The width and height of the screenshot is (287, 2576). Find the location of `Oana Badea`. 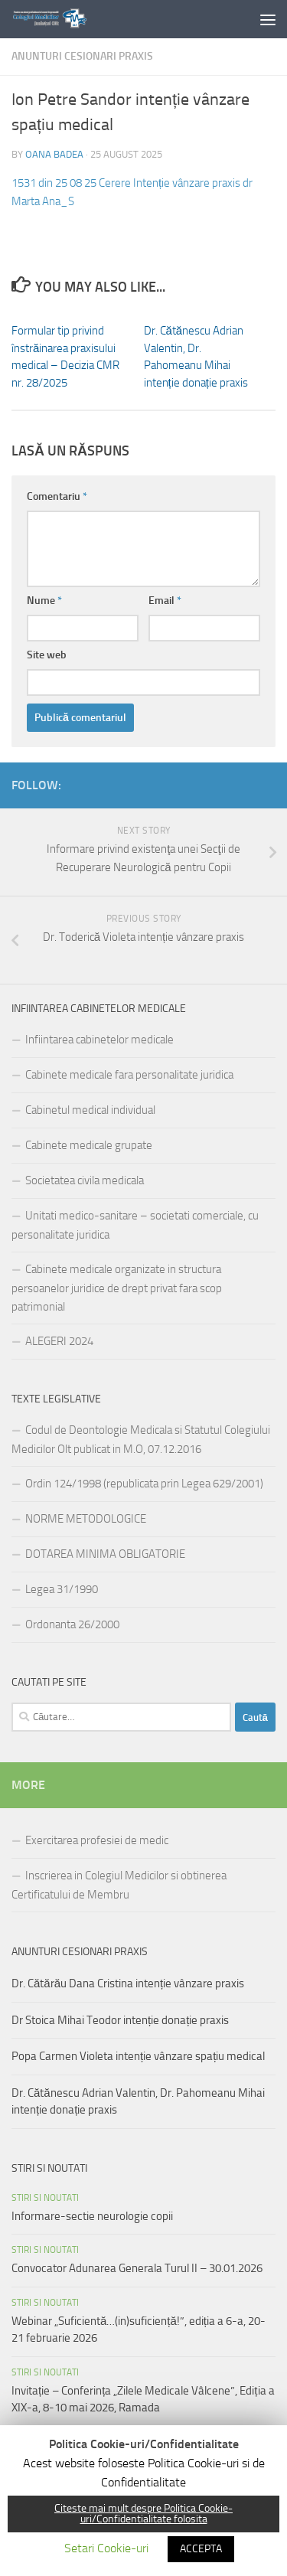

Oana Badea is located at coordinates (54, 154).